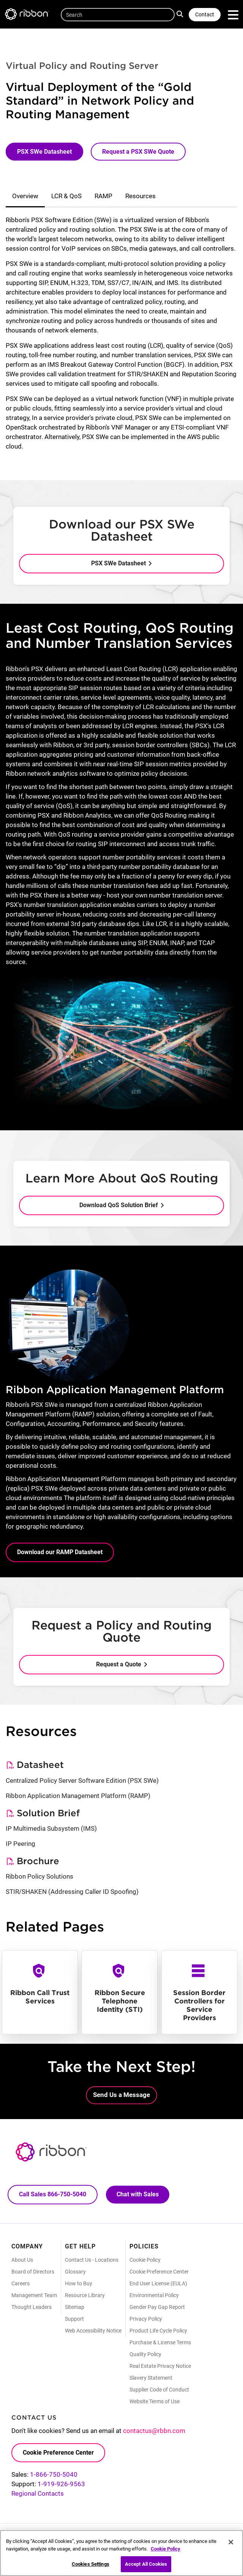 The image size is (243, 2576). What do you see at coordinates (121, 2095) in the screenshot?
I see `Send Us a Message` at bounding box center [121, 2095].